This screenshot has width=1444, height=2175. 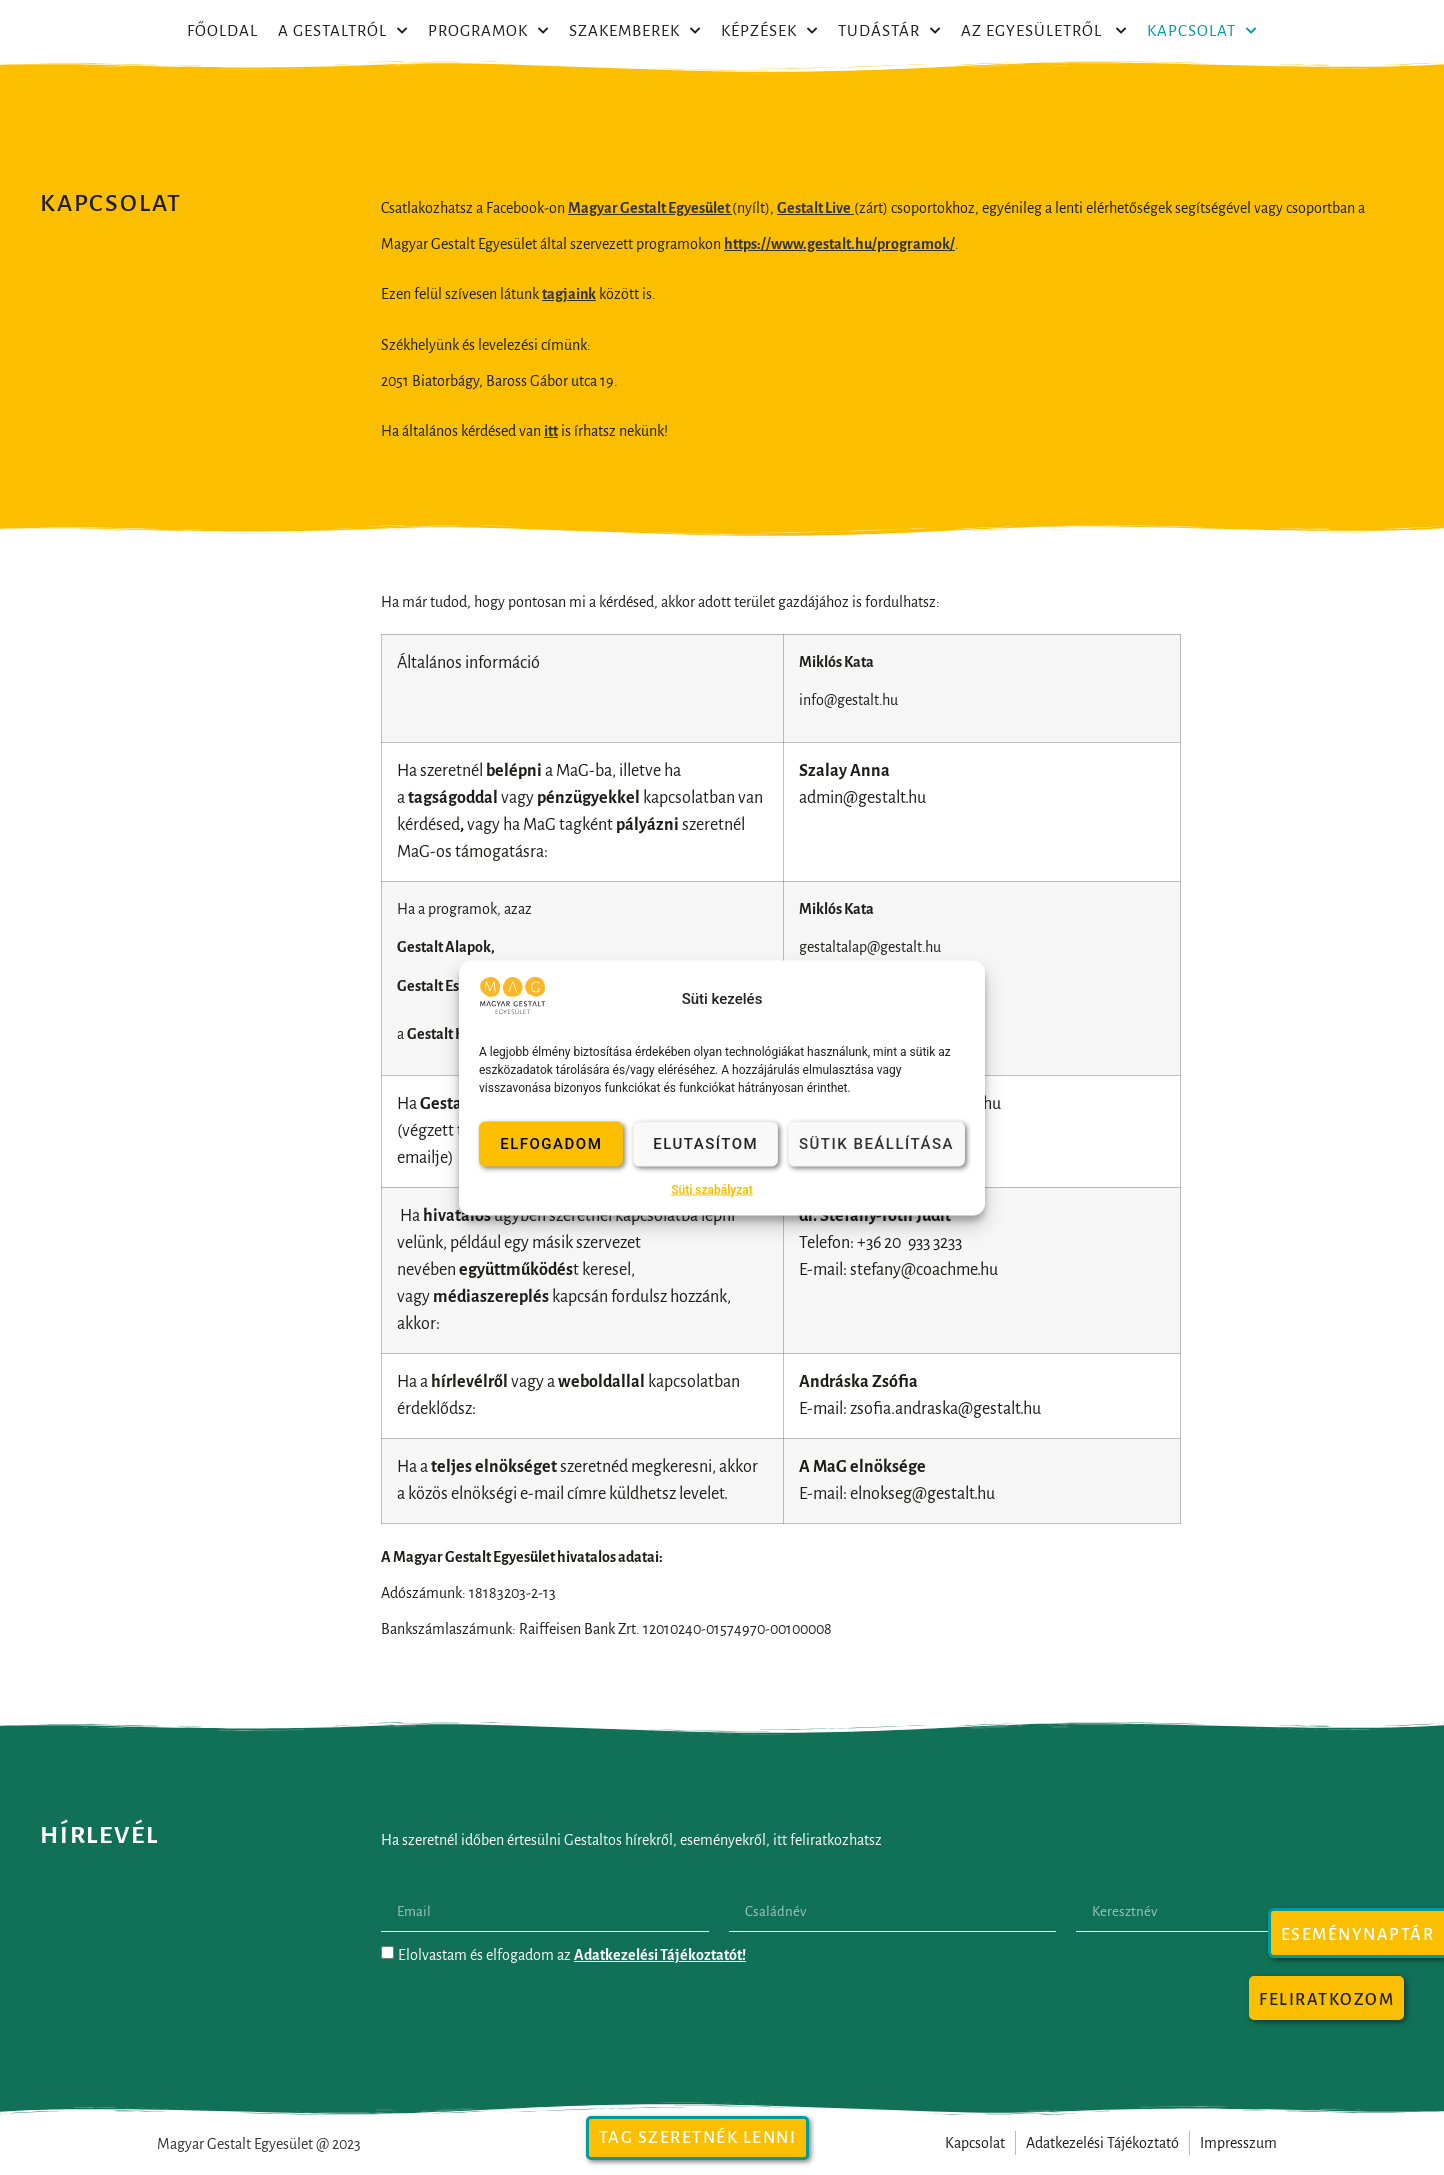 What do you see at coordinates (876, 1144) in the screenshot?
I see `Sütik beállítása` at bounding box center [876, 1144].